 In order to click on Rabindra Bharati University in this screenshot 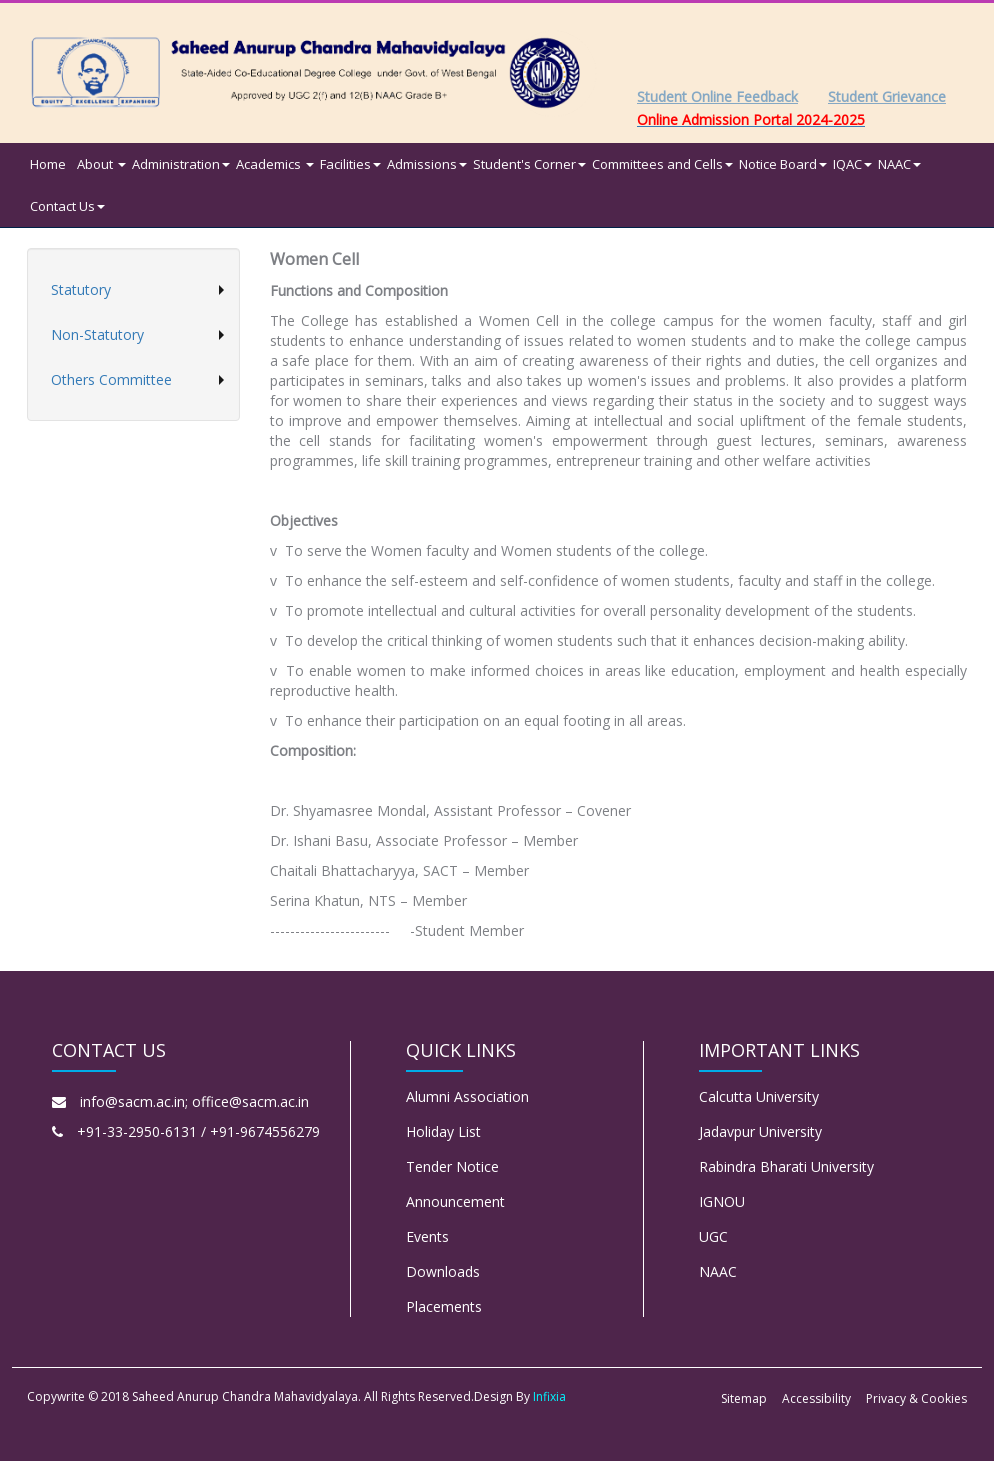, I will do `click(786, 1166)`.